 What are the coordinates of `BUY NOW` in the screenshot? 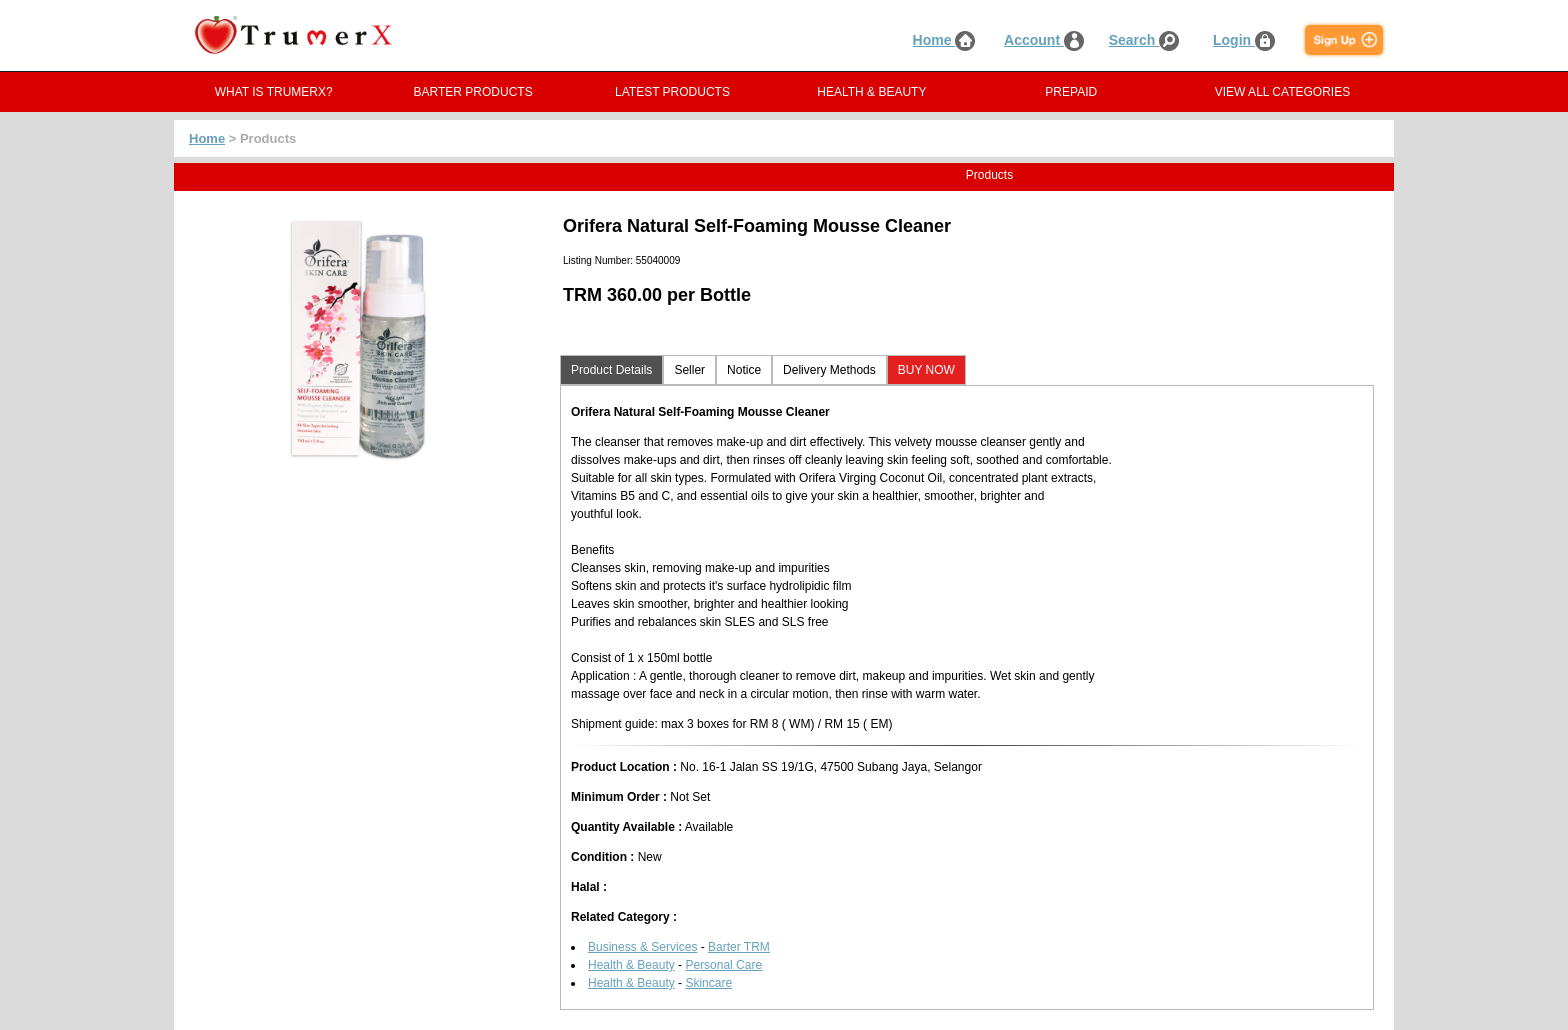 It's located at (926, 370).